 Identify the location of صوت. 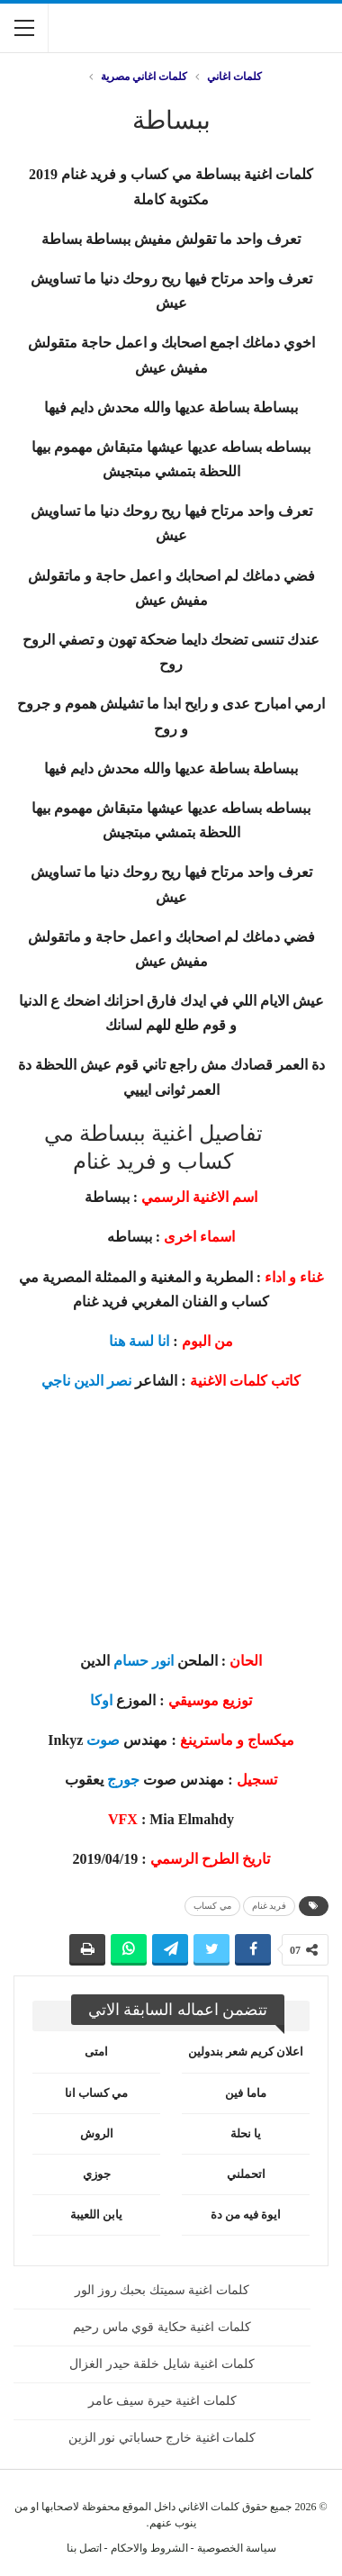
(103, 1740).